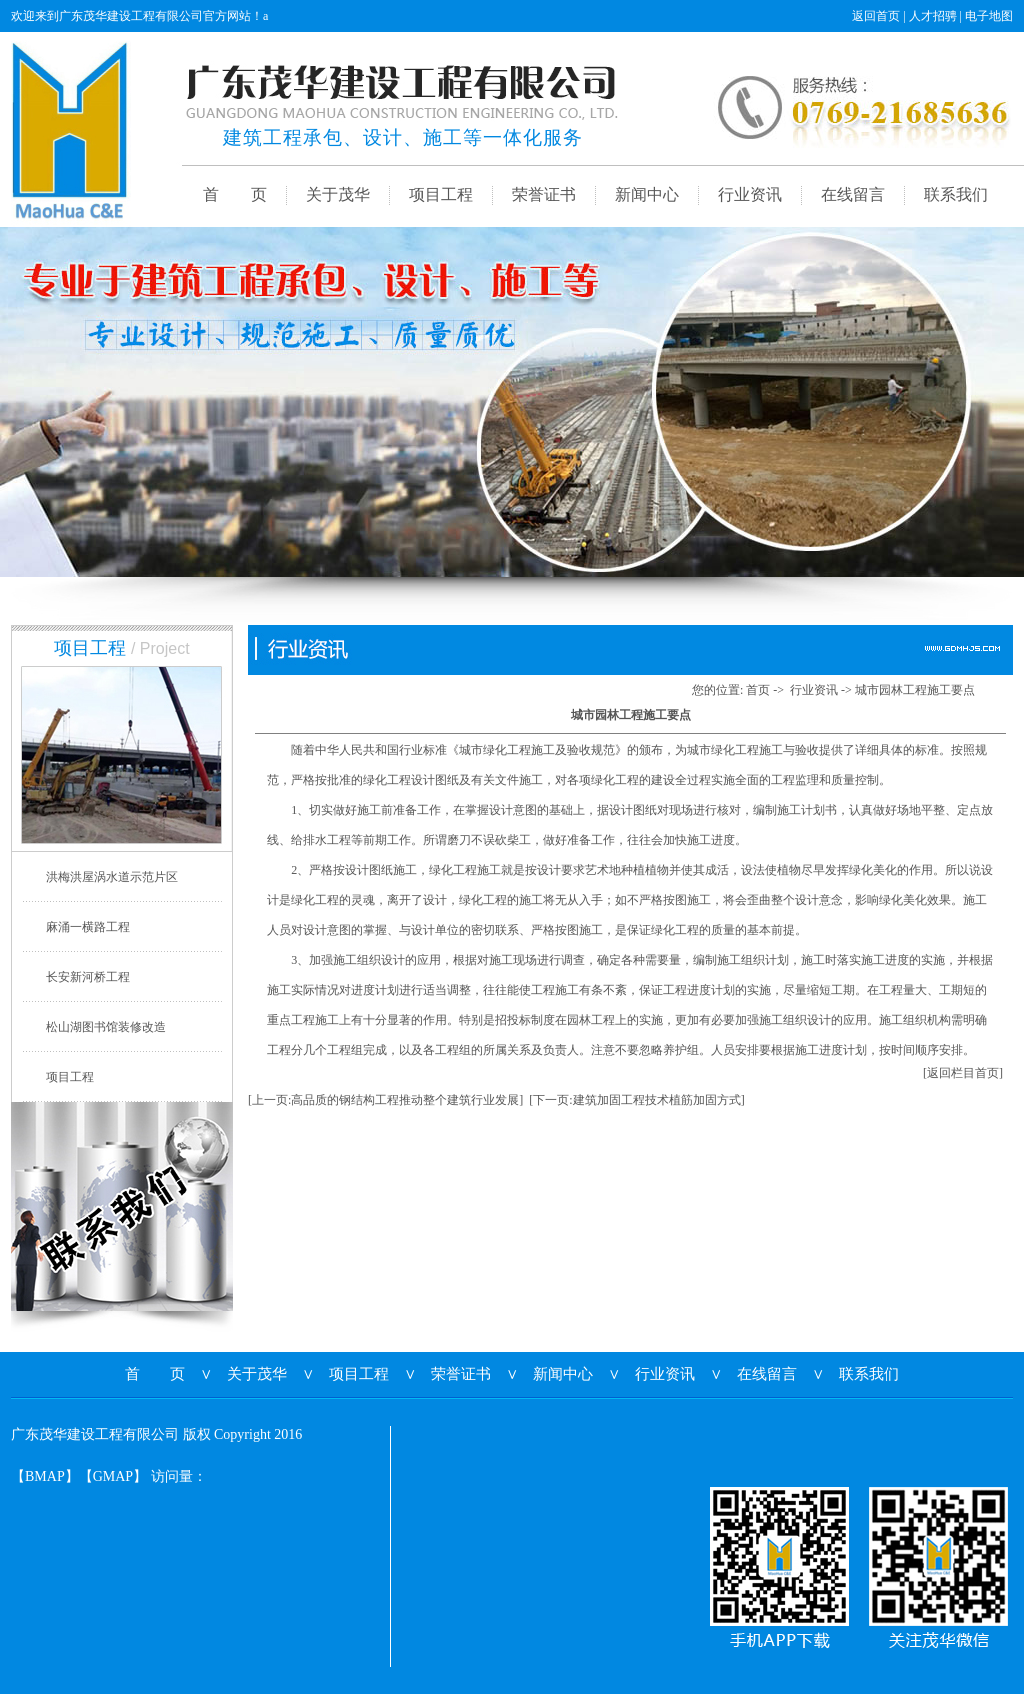  I want to click on 荣誉证书, so click(544, 194).